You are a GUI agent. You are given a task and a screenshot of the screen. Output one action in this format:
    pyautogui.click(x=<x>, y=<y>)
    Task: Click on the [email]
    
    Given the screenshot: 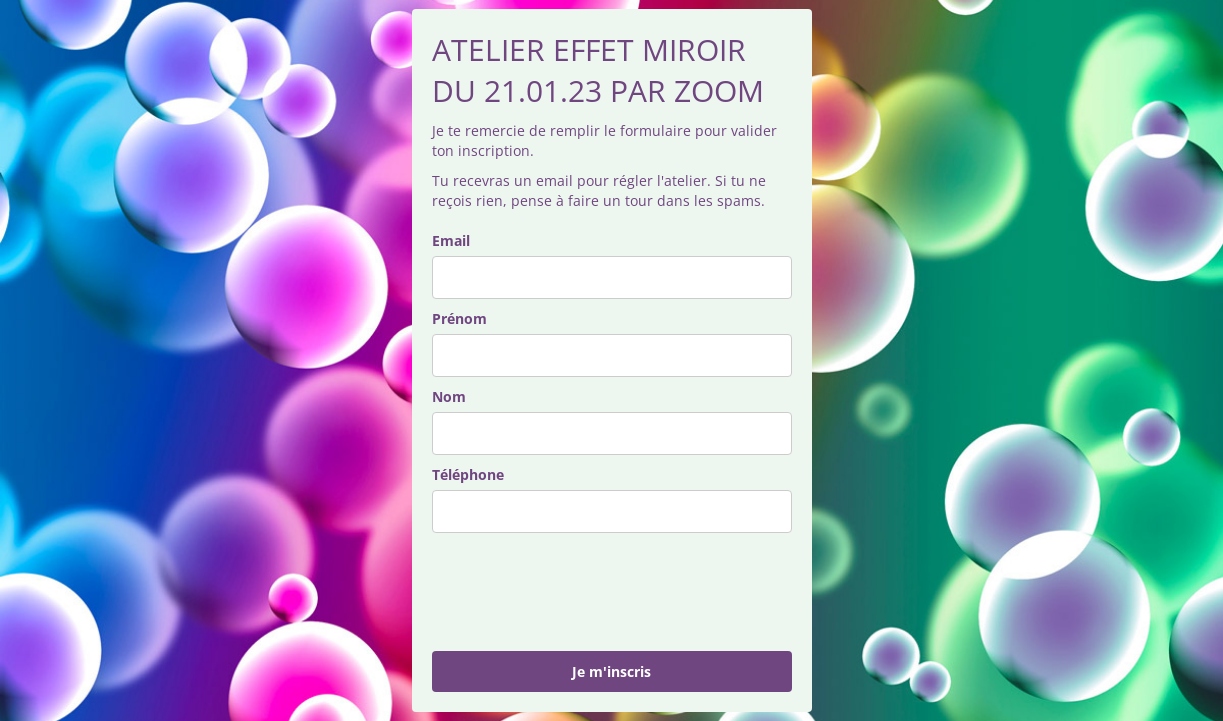 What is the action you would take?
    pyautogui.click(x=612, y=277)
    